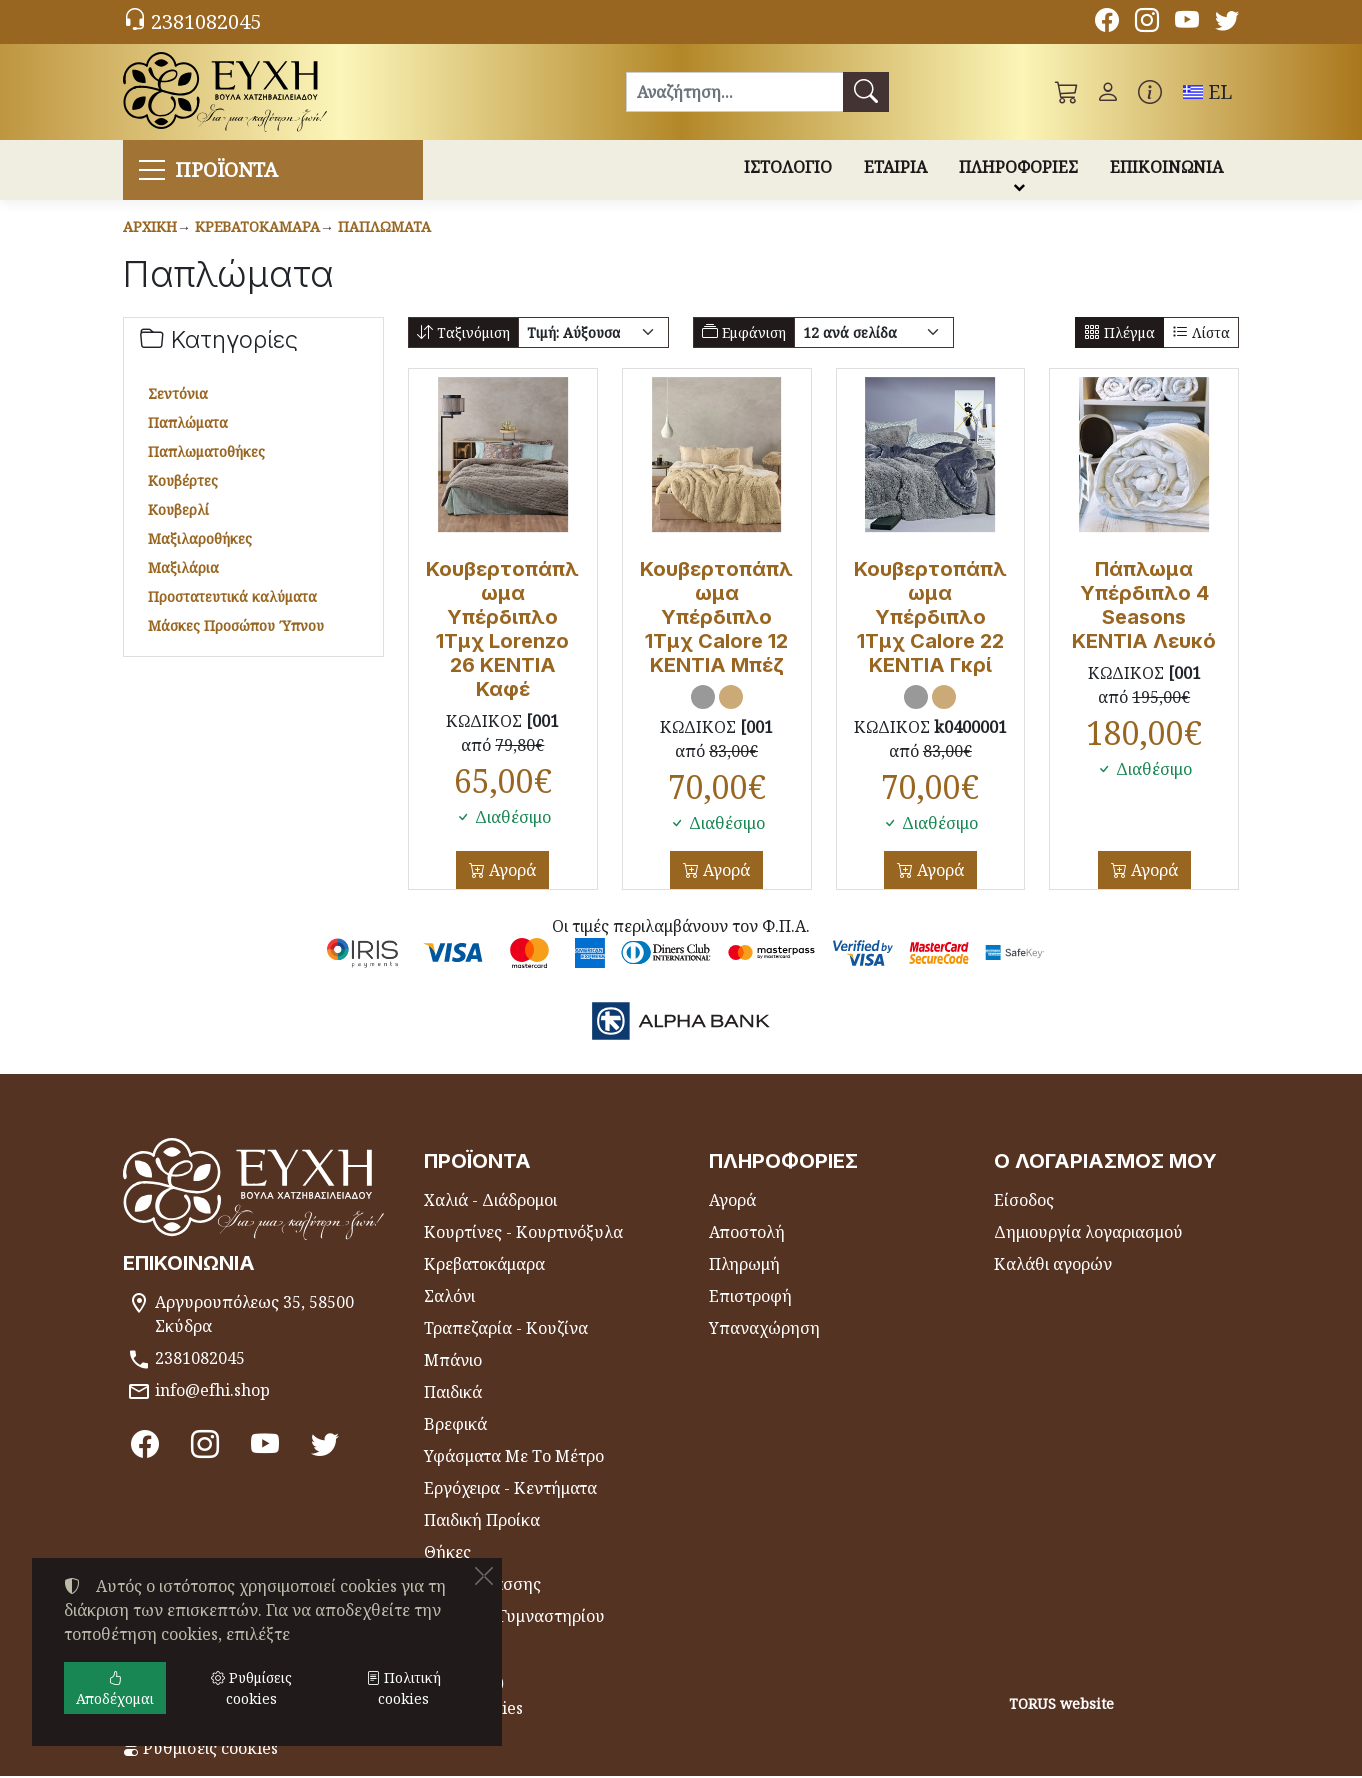 The height and width of the screenshot is (1778, 1362). I want to click on Κουβερλί, so click(178, 511).